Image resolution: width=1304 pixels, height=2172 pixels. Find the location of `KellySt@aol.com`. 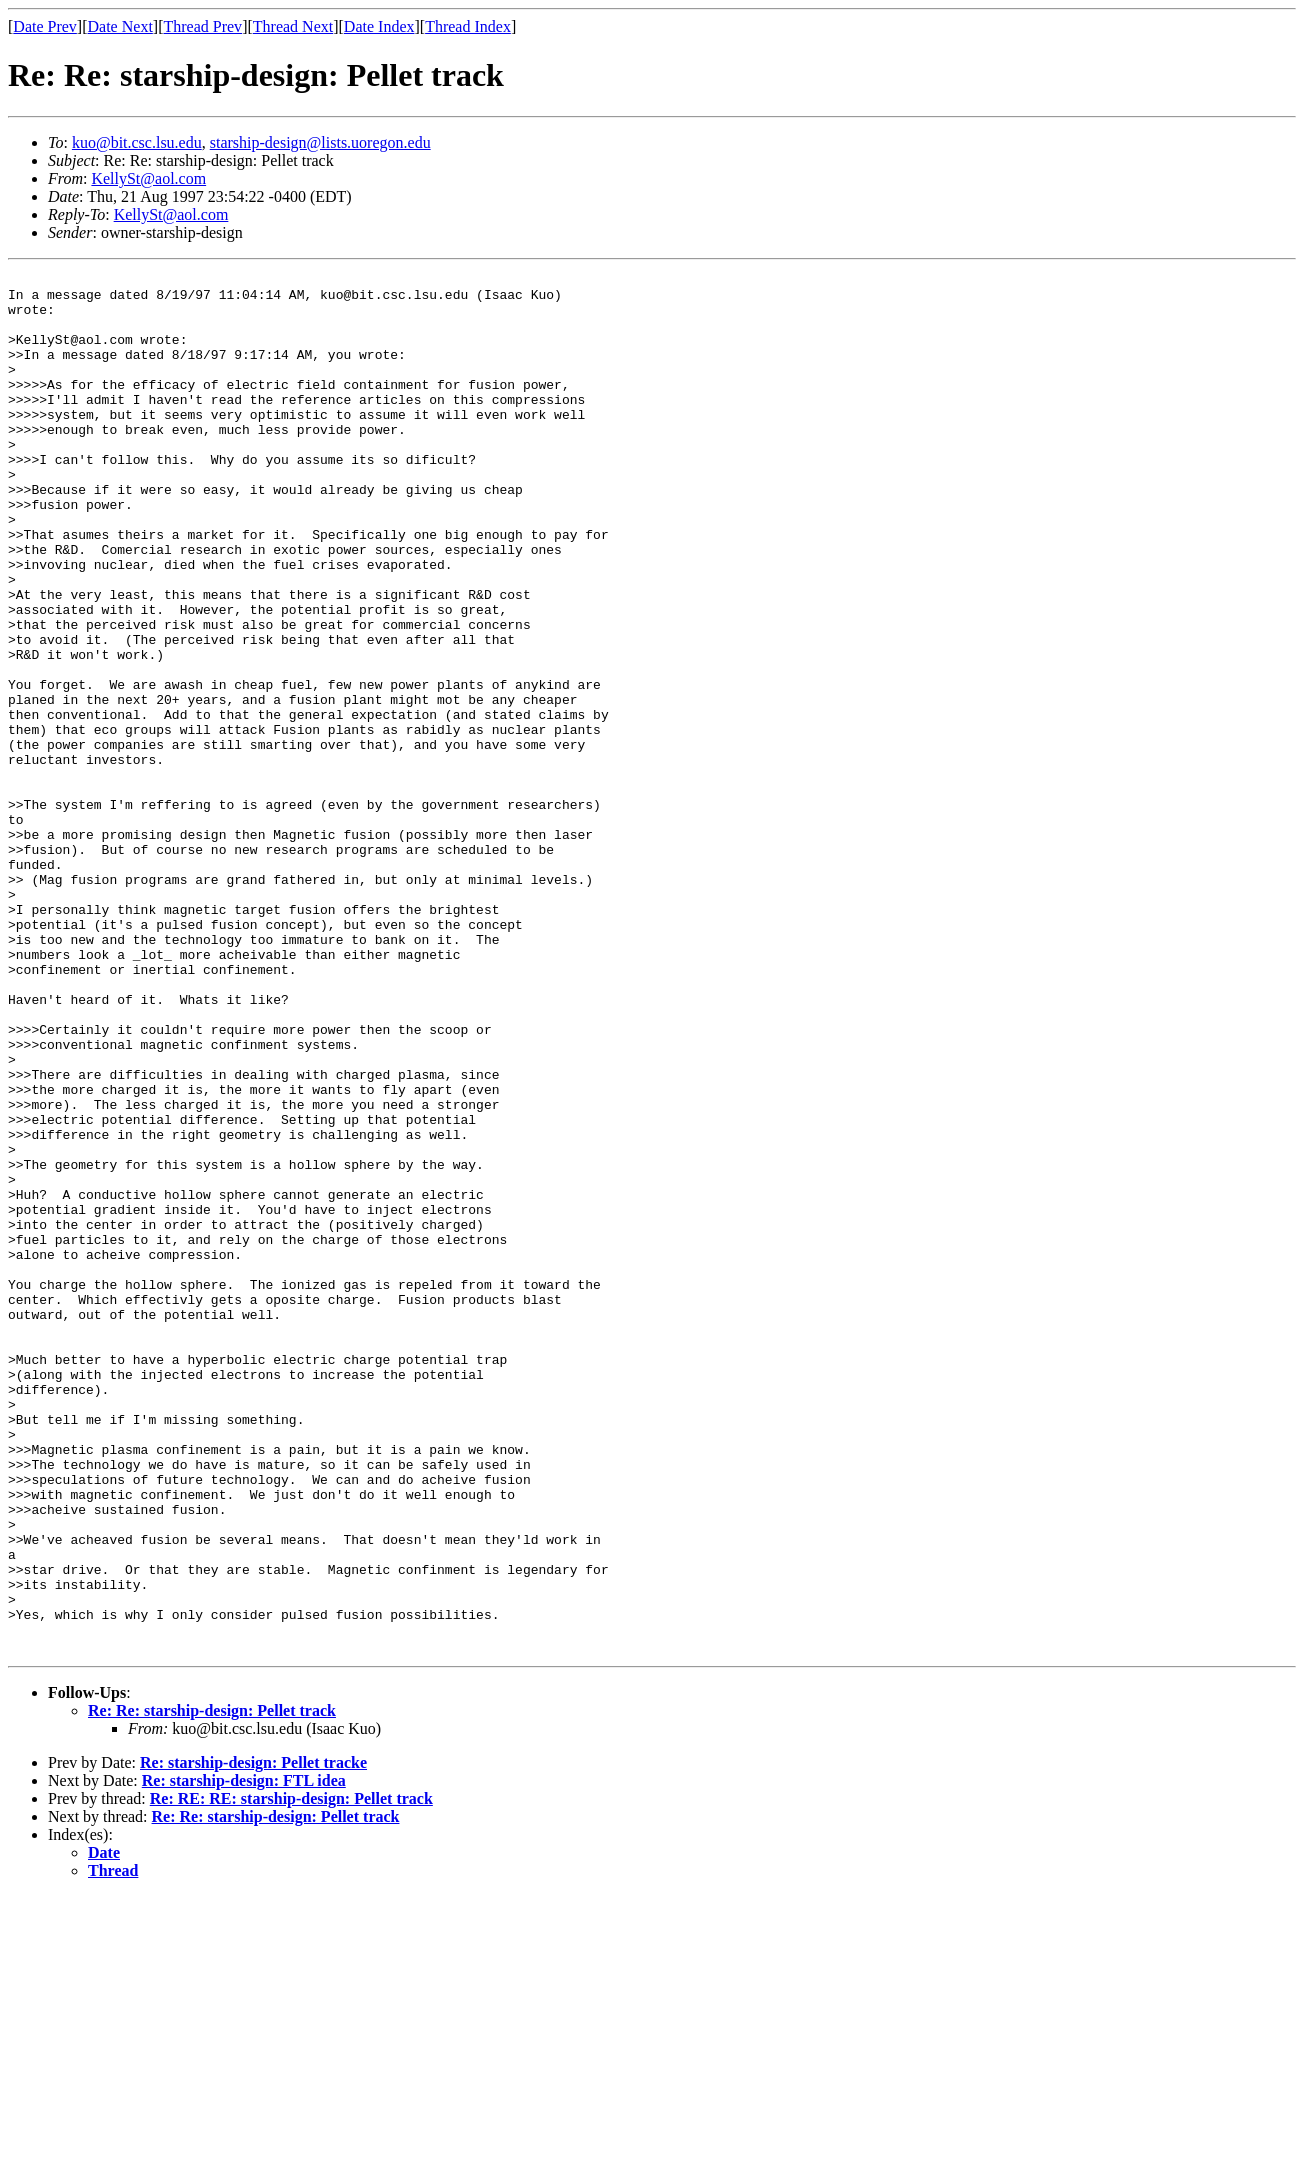

KellySt@aol.com is located at coordinates (148, 178).